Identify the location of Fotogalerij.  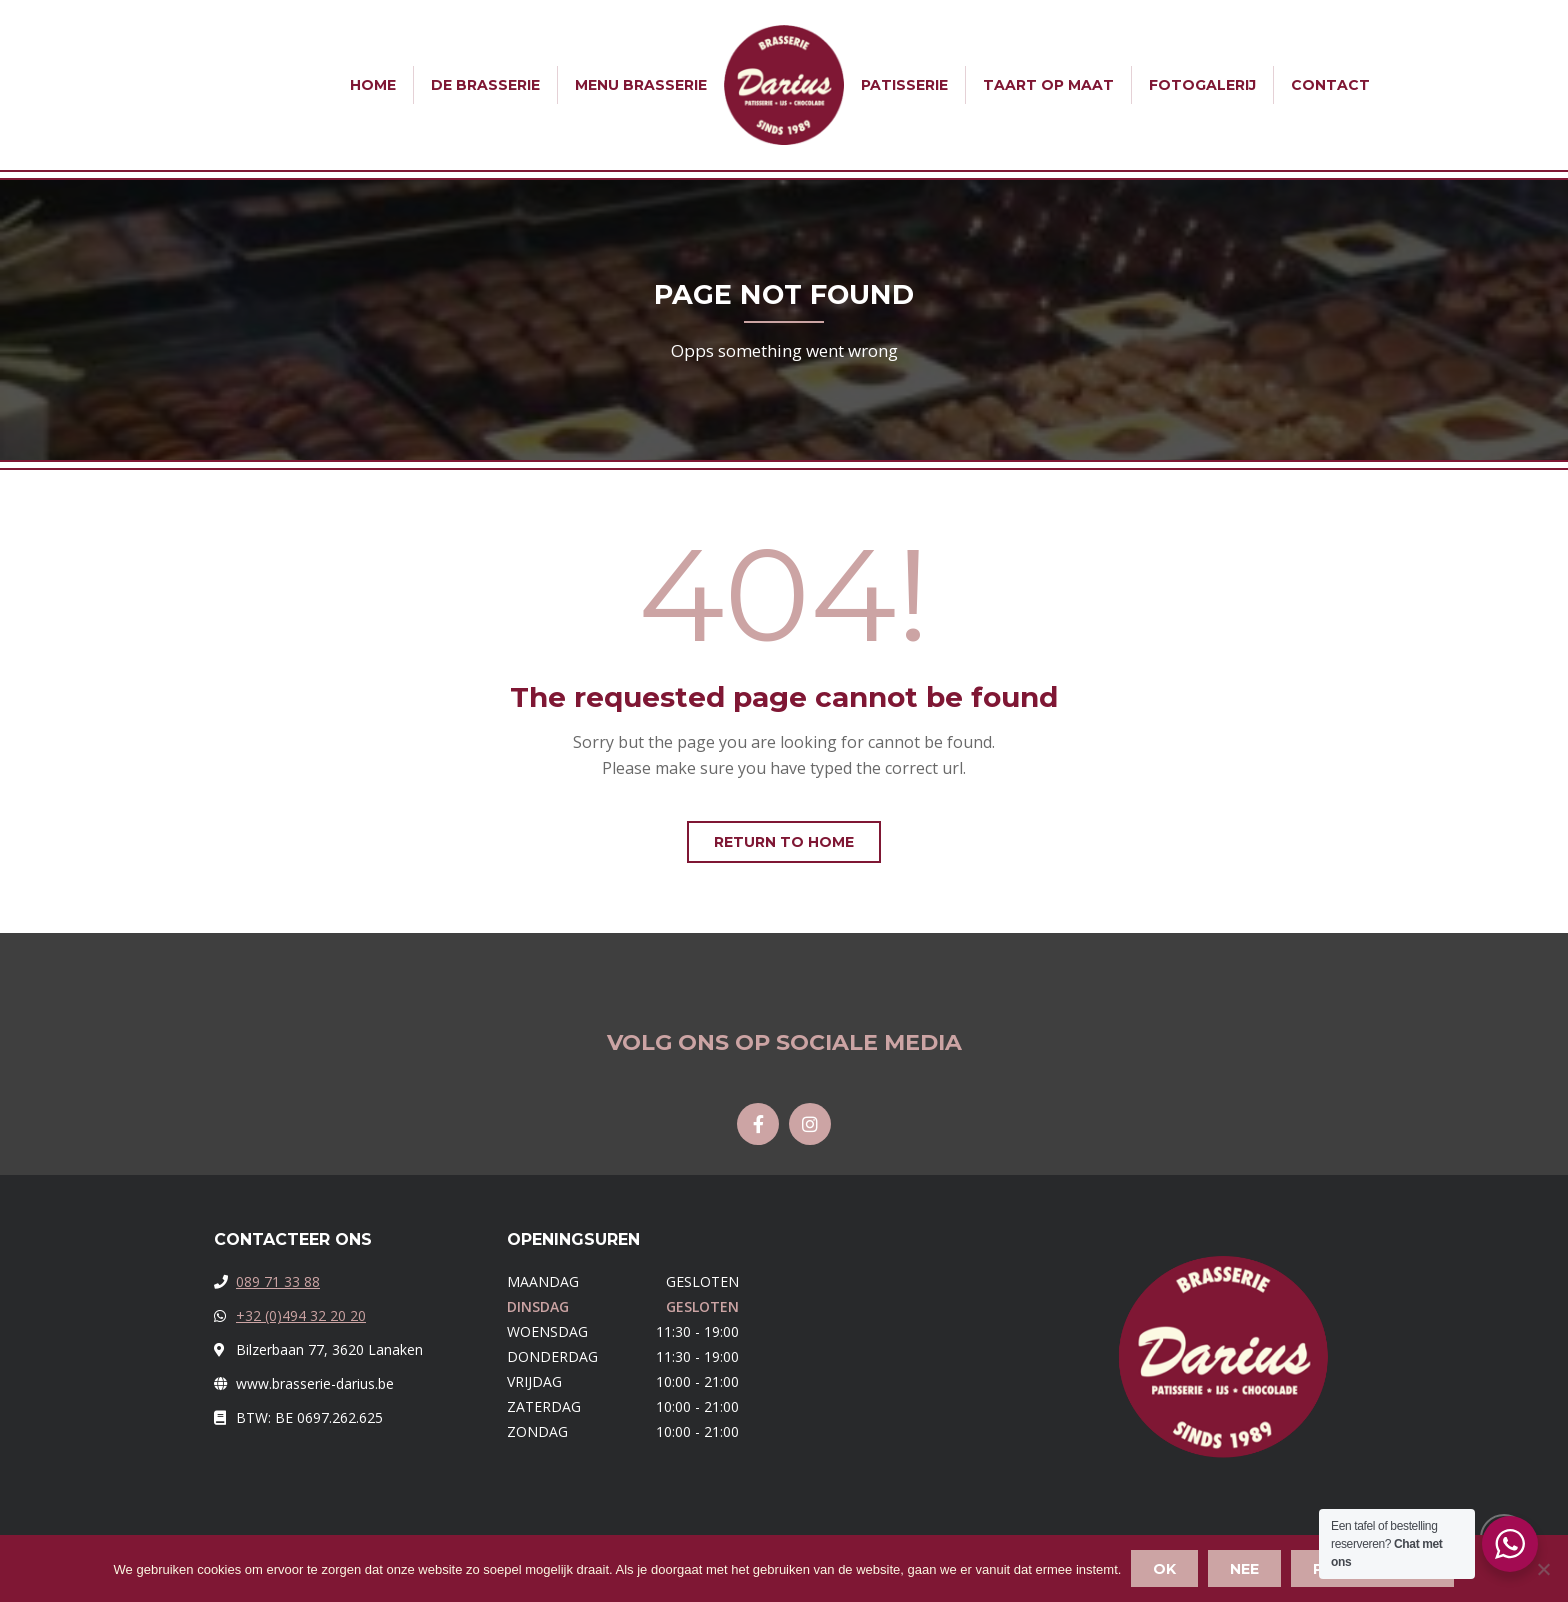
(1202, 85).